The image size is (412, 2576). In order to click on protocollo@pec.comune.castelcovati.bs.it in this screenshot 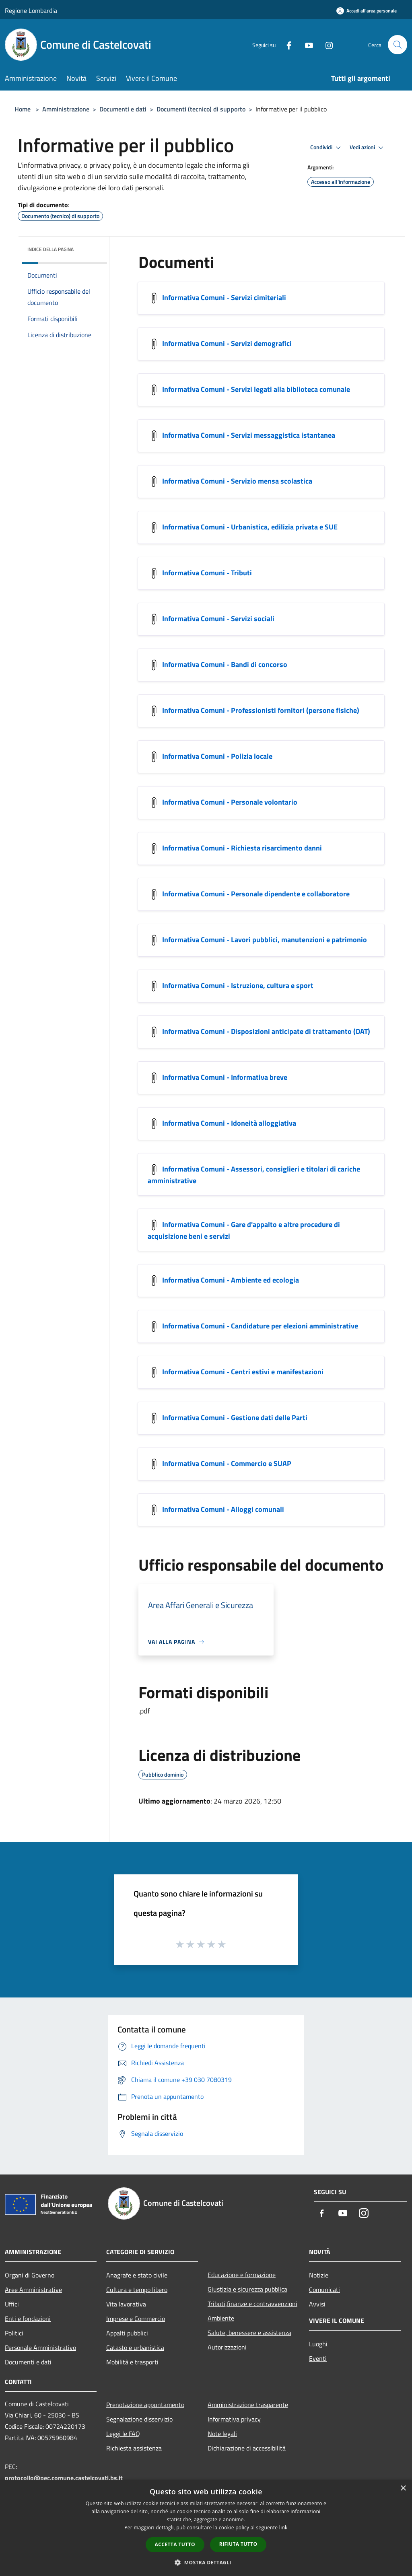, I will do `click(64, 2478)`.